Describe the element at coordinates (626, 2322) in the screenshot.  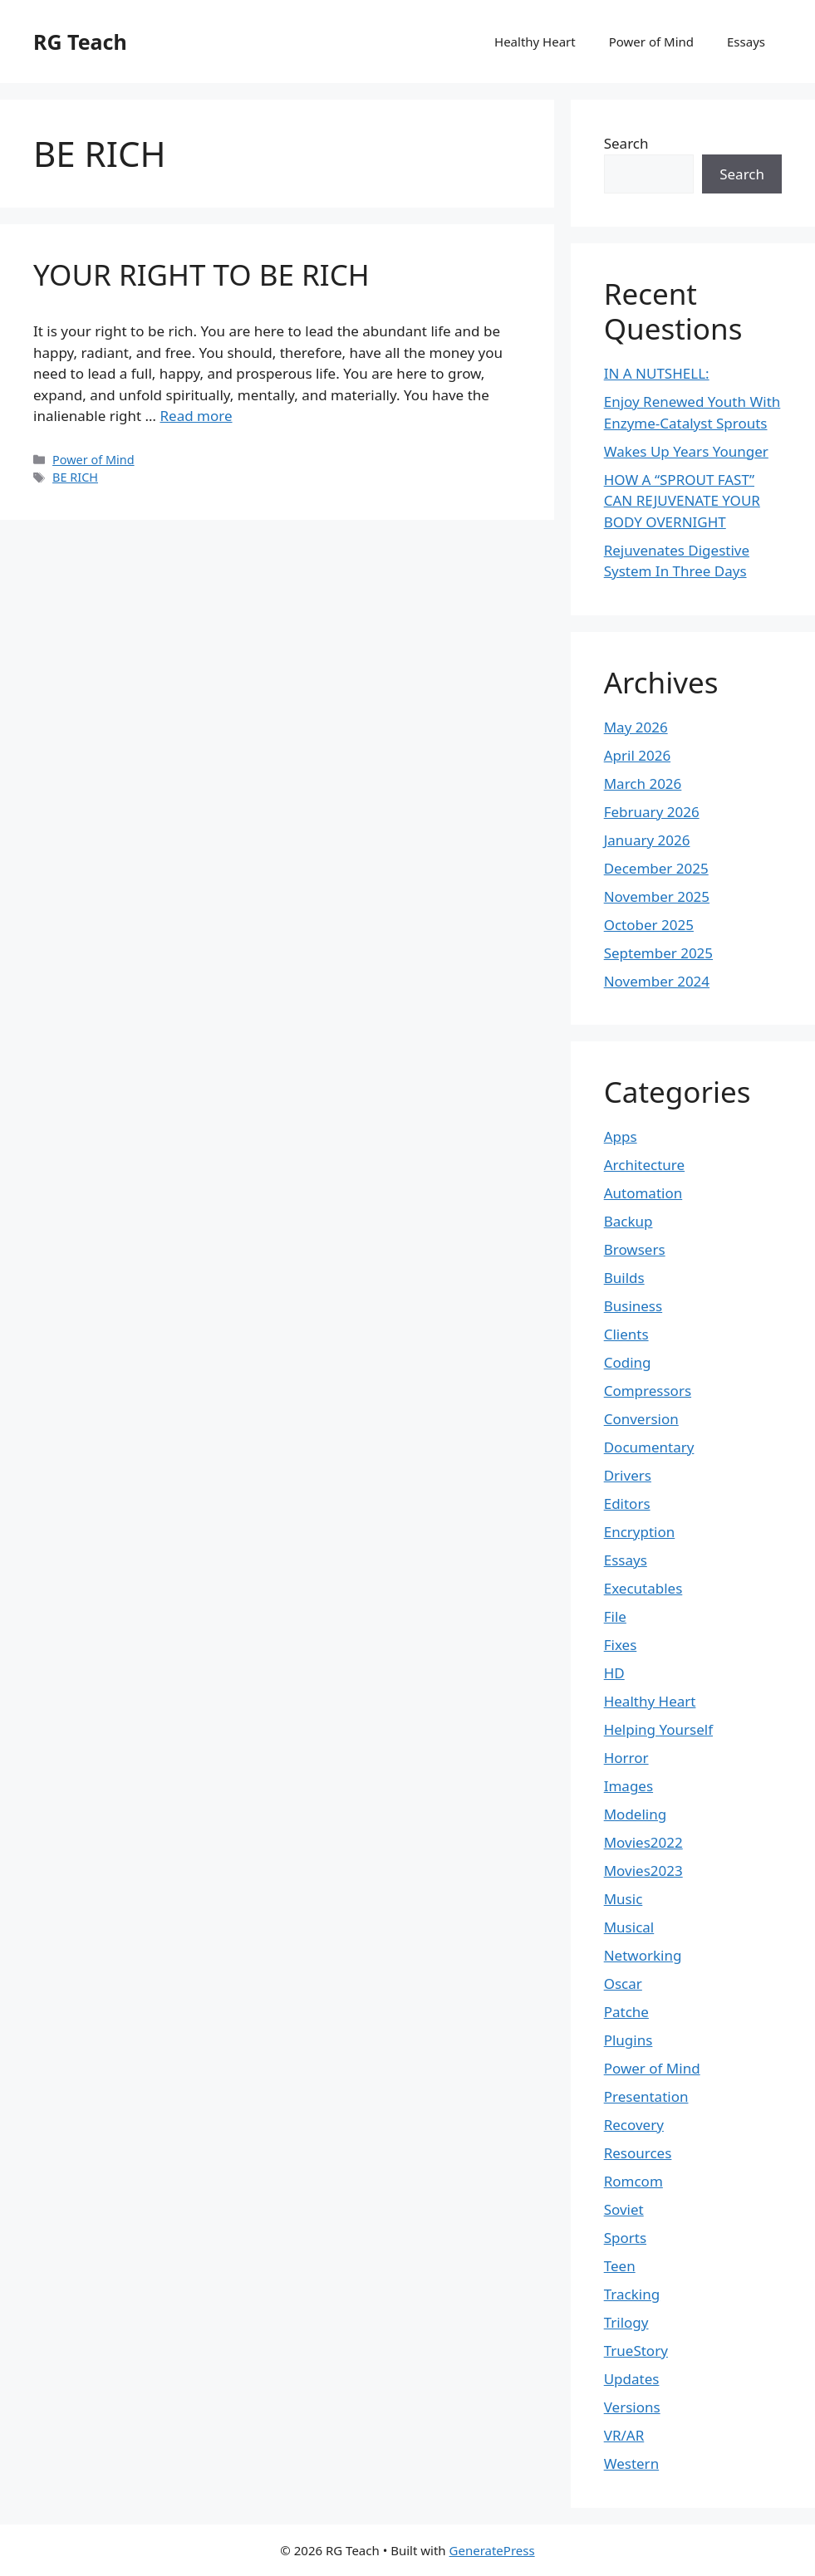
I see `Trilogy` at that location.